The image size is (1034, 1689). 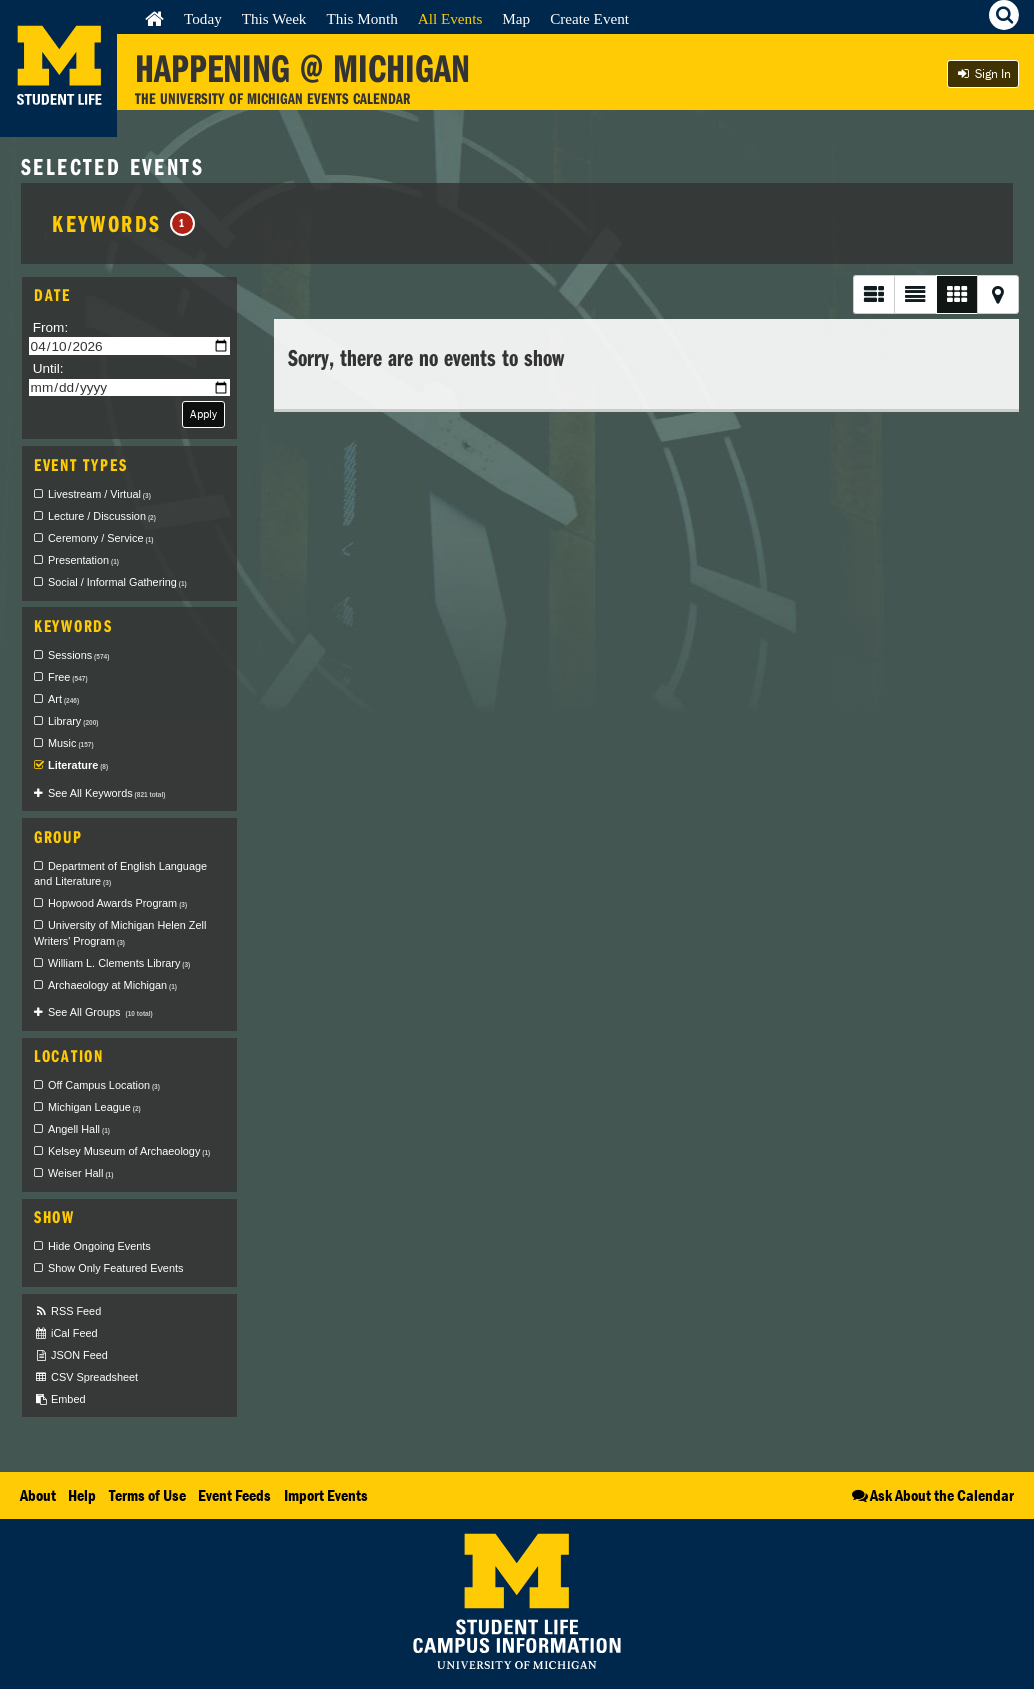 I want to click on Lecture / Discussion [checkbox], so click(x=102, y=516).